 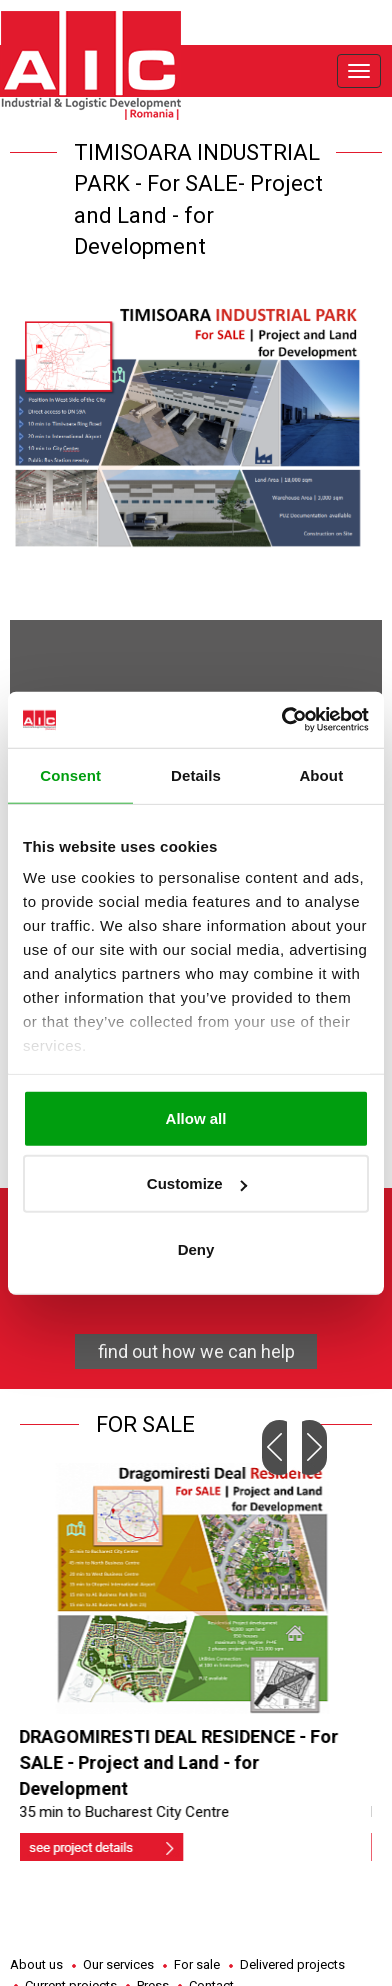 I want to click on About [tab], so click(x=321, y=774).